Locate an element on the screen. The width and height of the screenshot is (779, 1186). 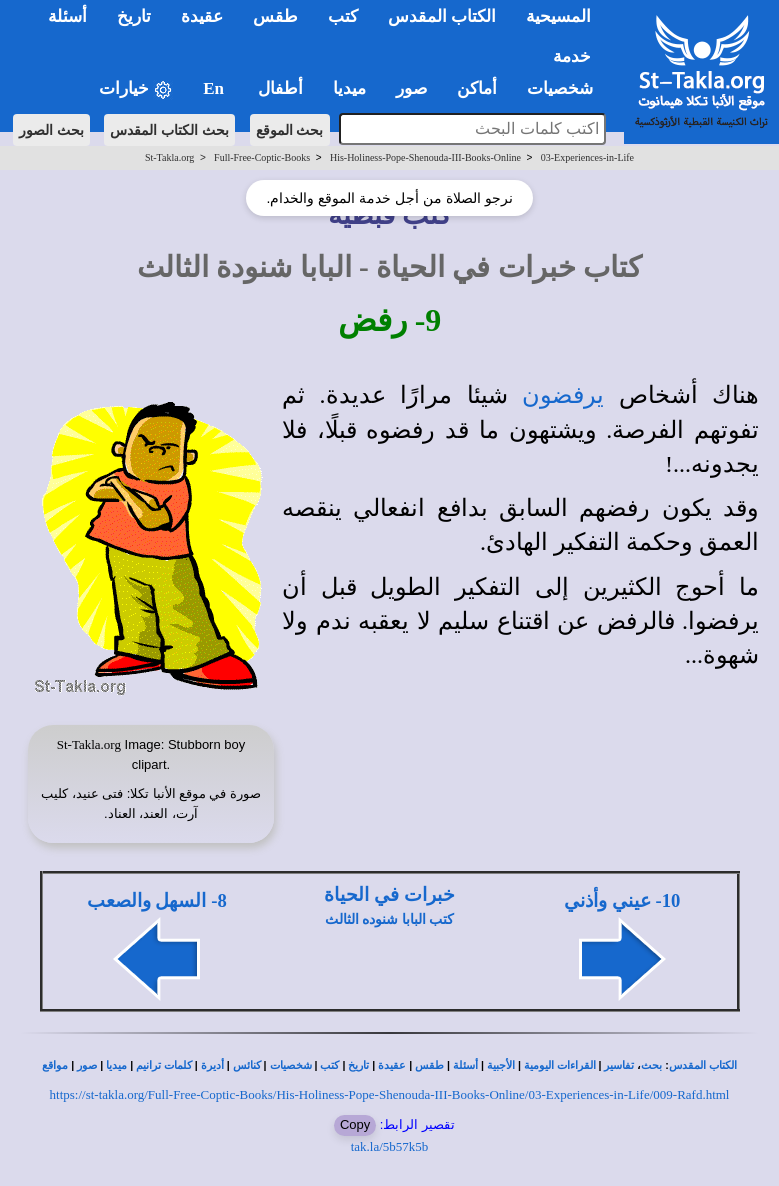
طقس is located at coordinates (429, 1065).